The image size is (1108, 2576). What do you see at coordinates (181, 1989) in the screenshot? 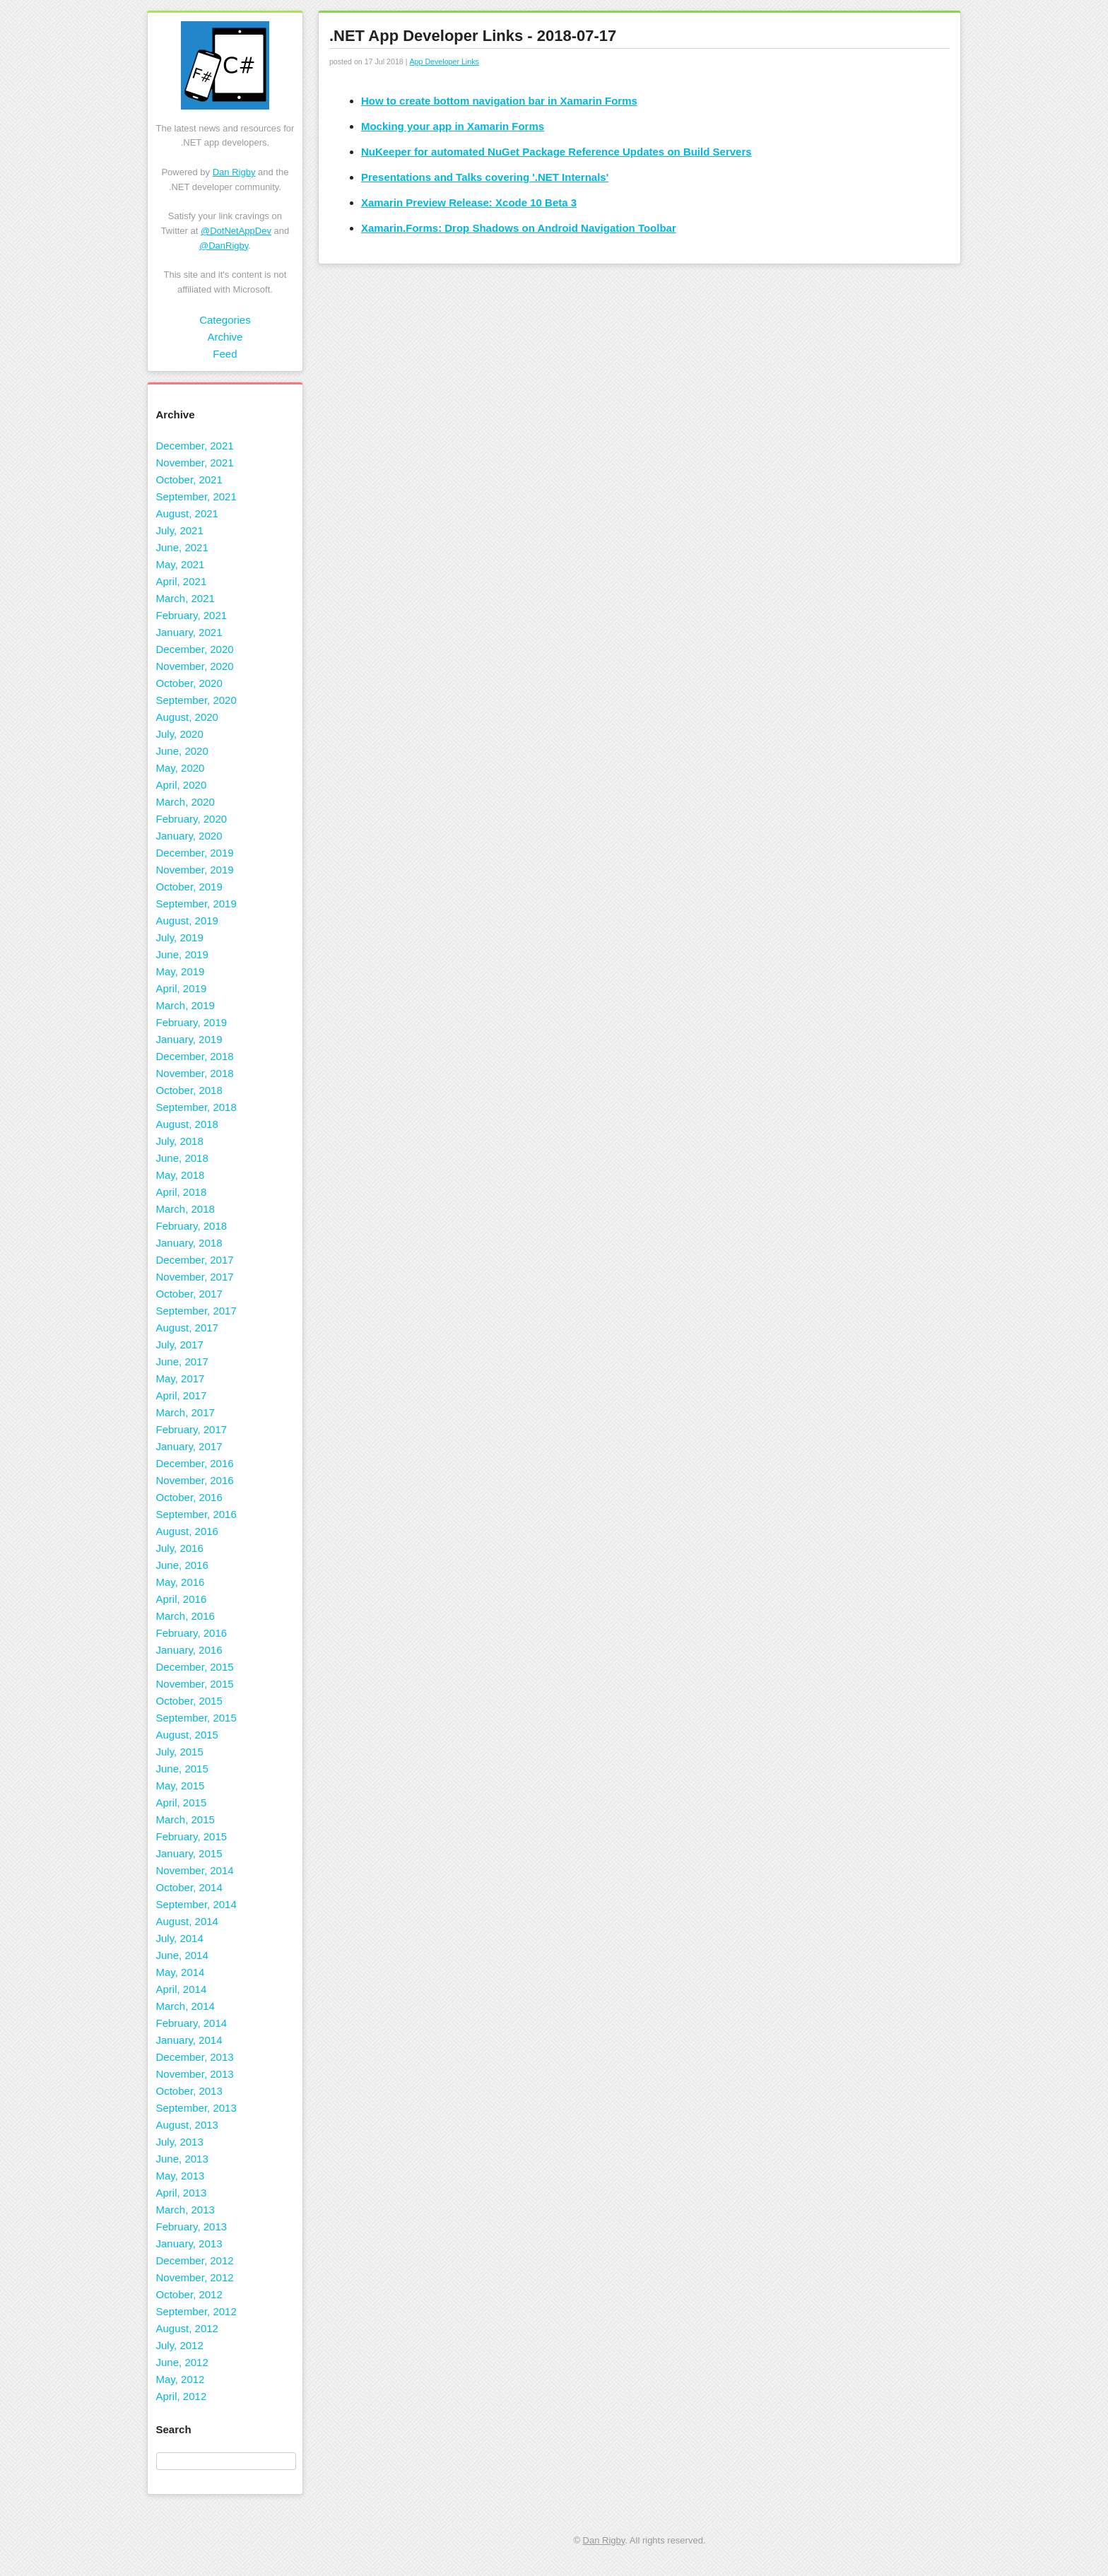
I see `April, 2014` at bounding box center [181, 1989].